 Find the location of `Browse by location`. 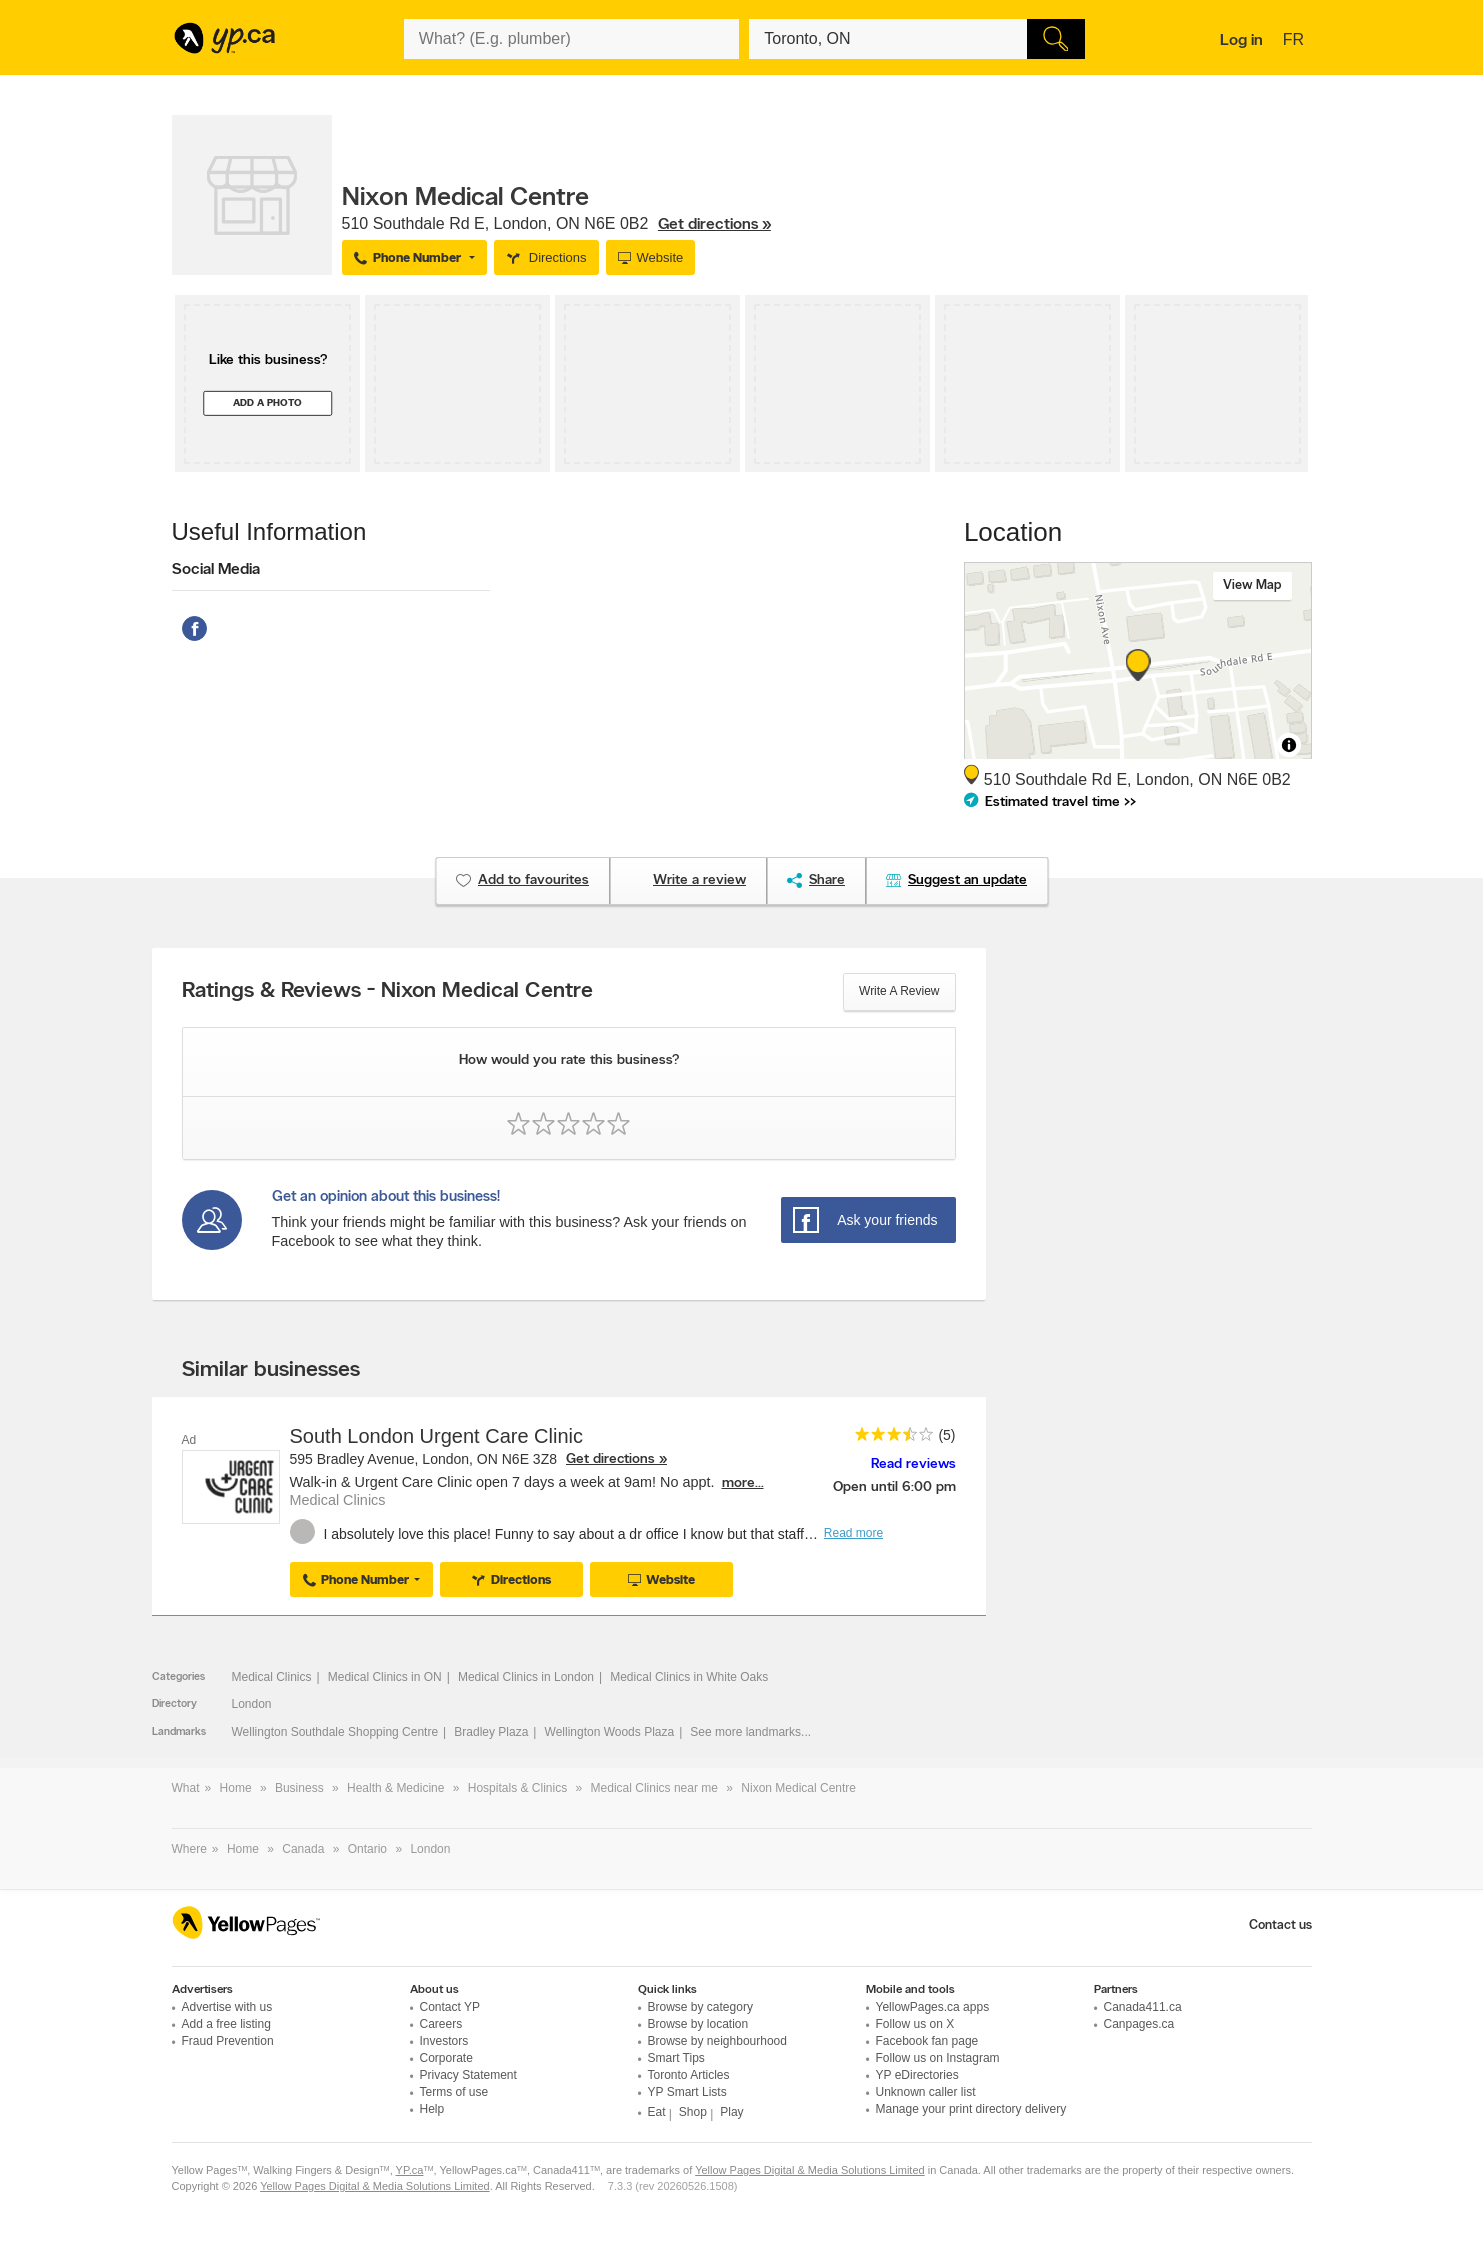

Browse by location is located at coordinates (698, 2024).